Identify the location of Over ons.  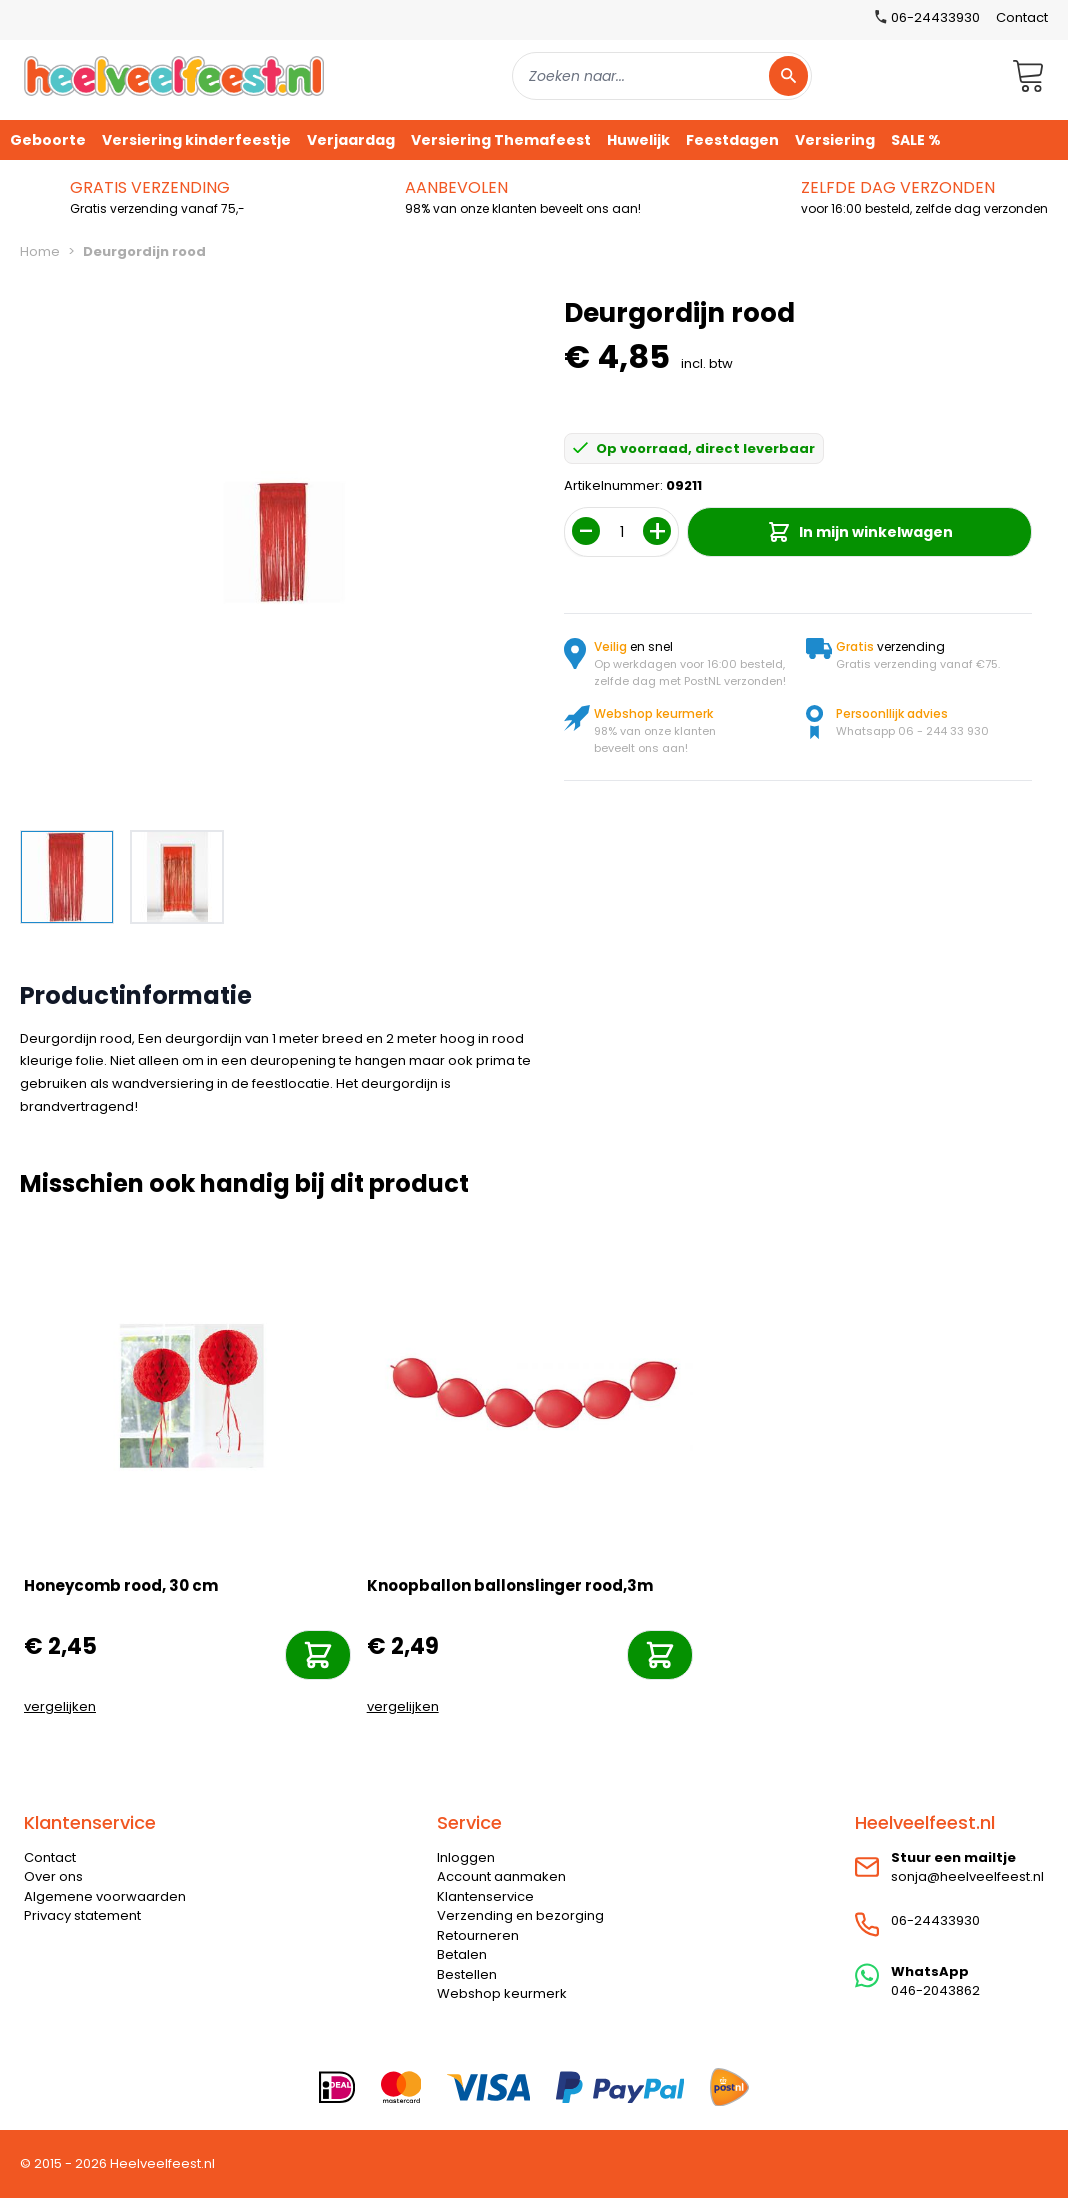
(53, 1876).